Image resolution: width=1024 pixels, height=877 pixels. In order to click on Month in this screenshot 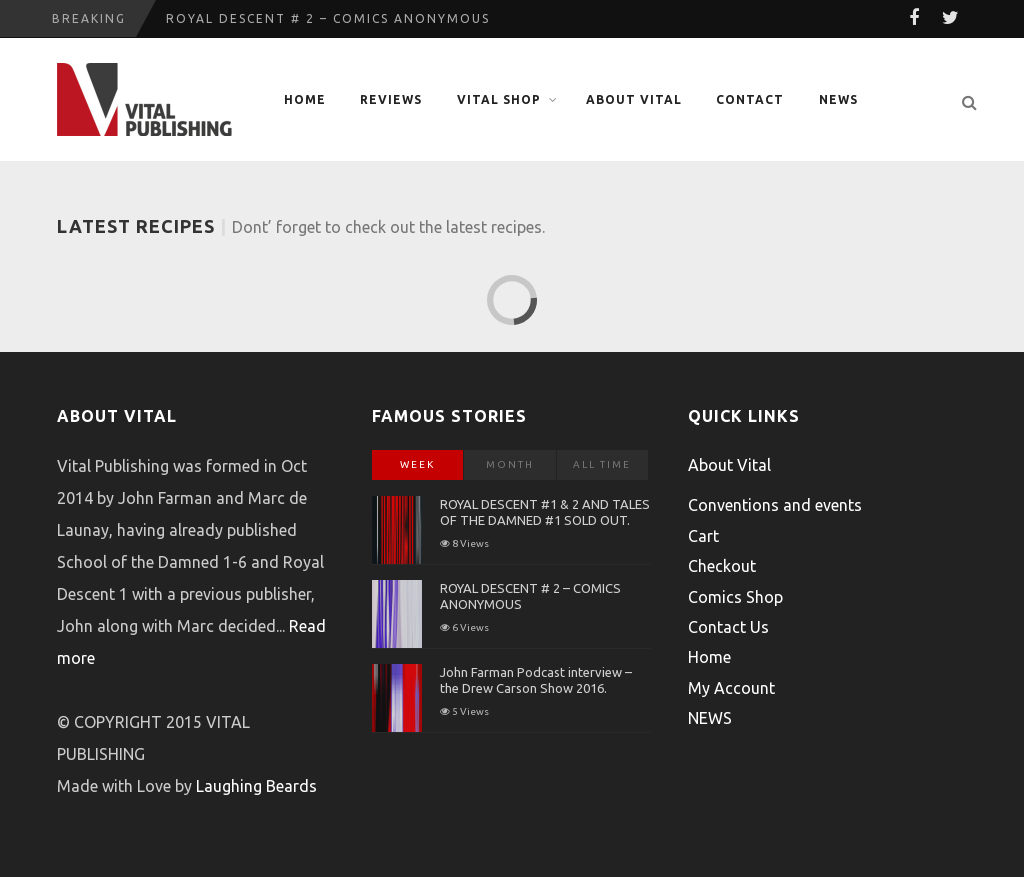, I will do `click(510, 464)`.